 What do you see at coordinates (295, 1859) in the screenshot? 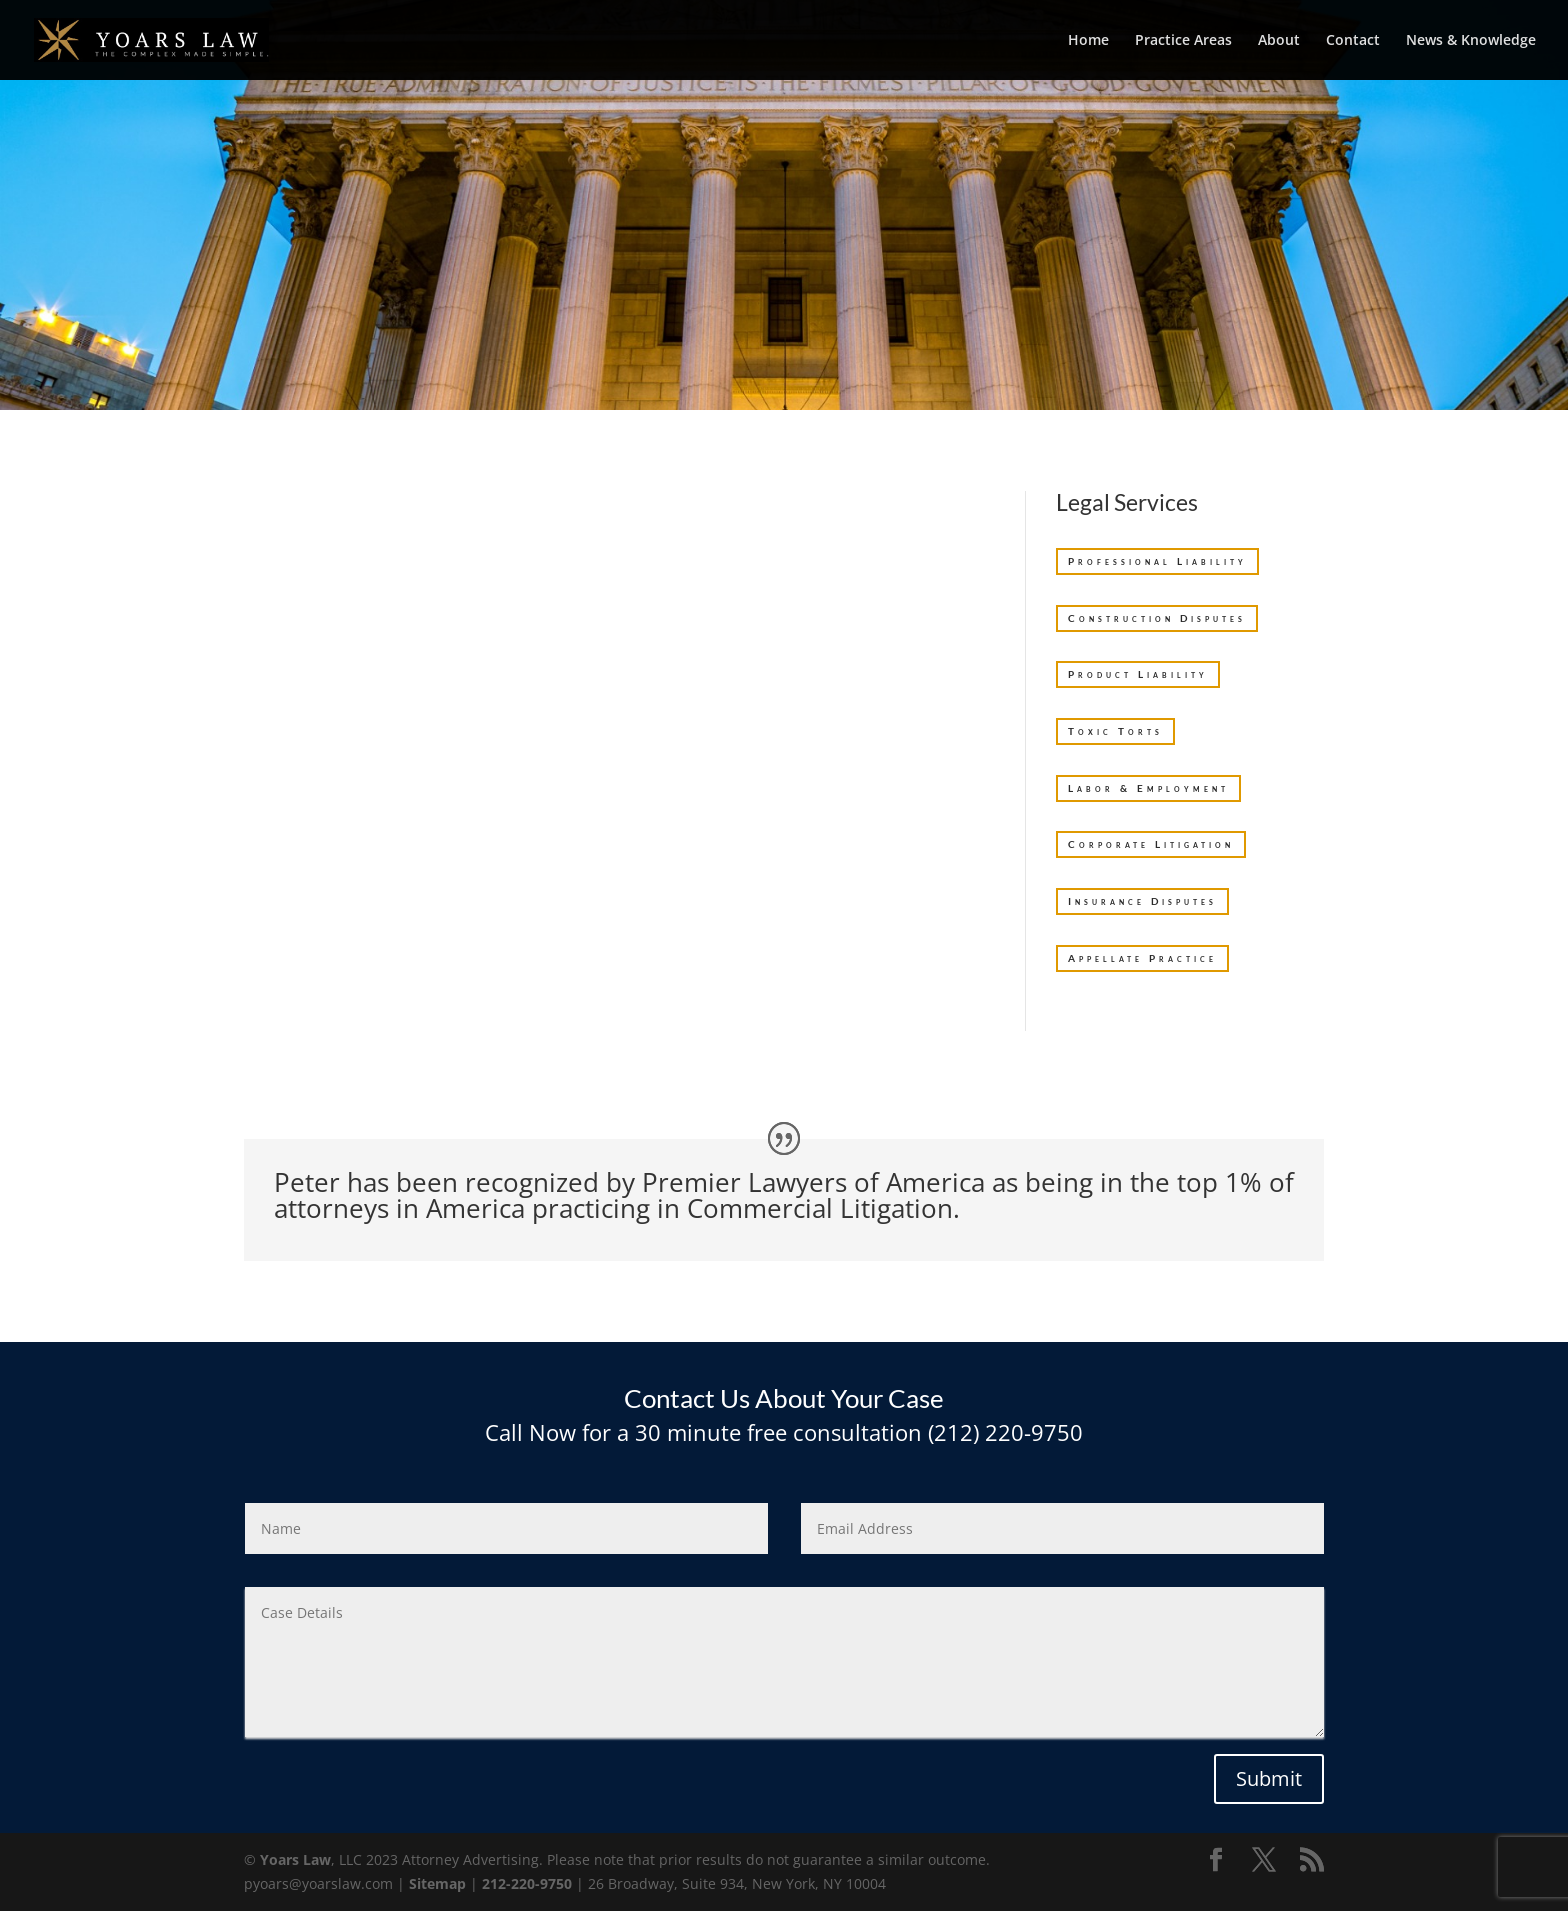
I see `Yoars Law` at bounding box center [295, 1859].